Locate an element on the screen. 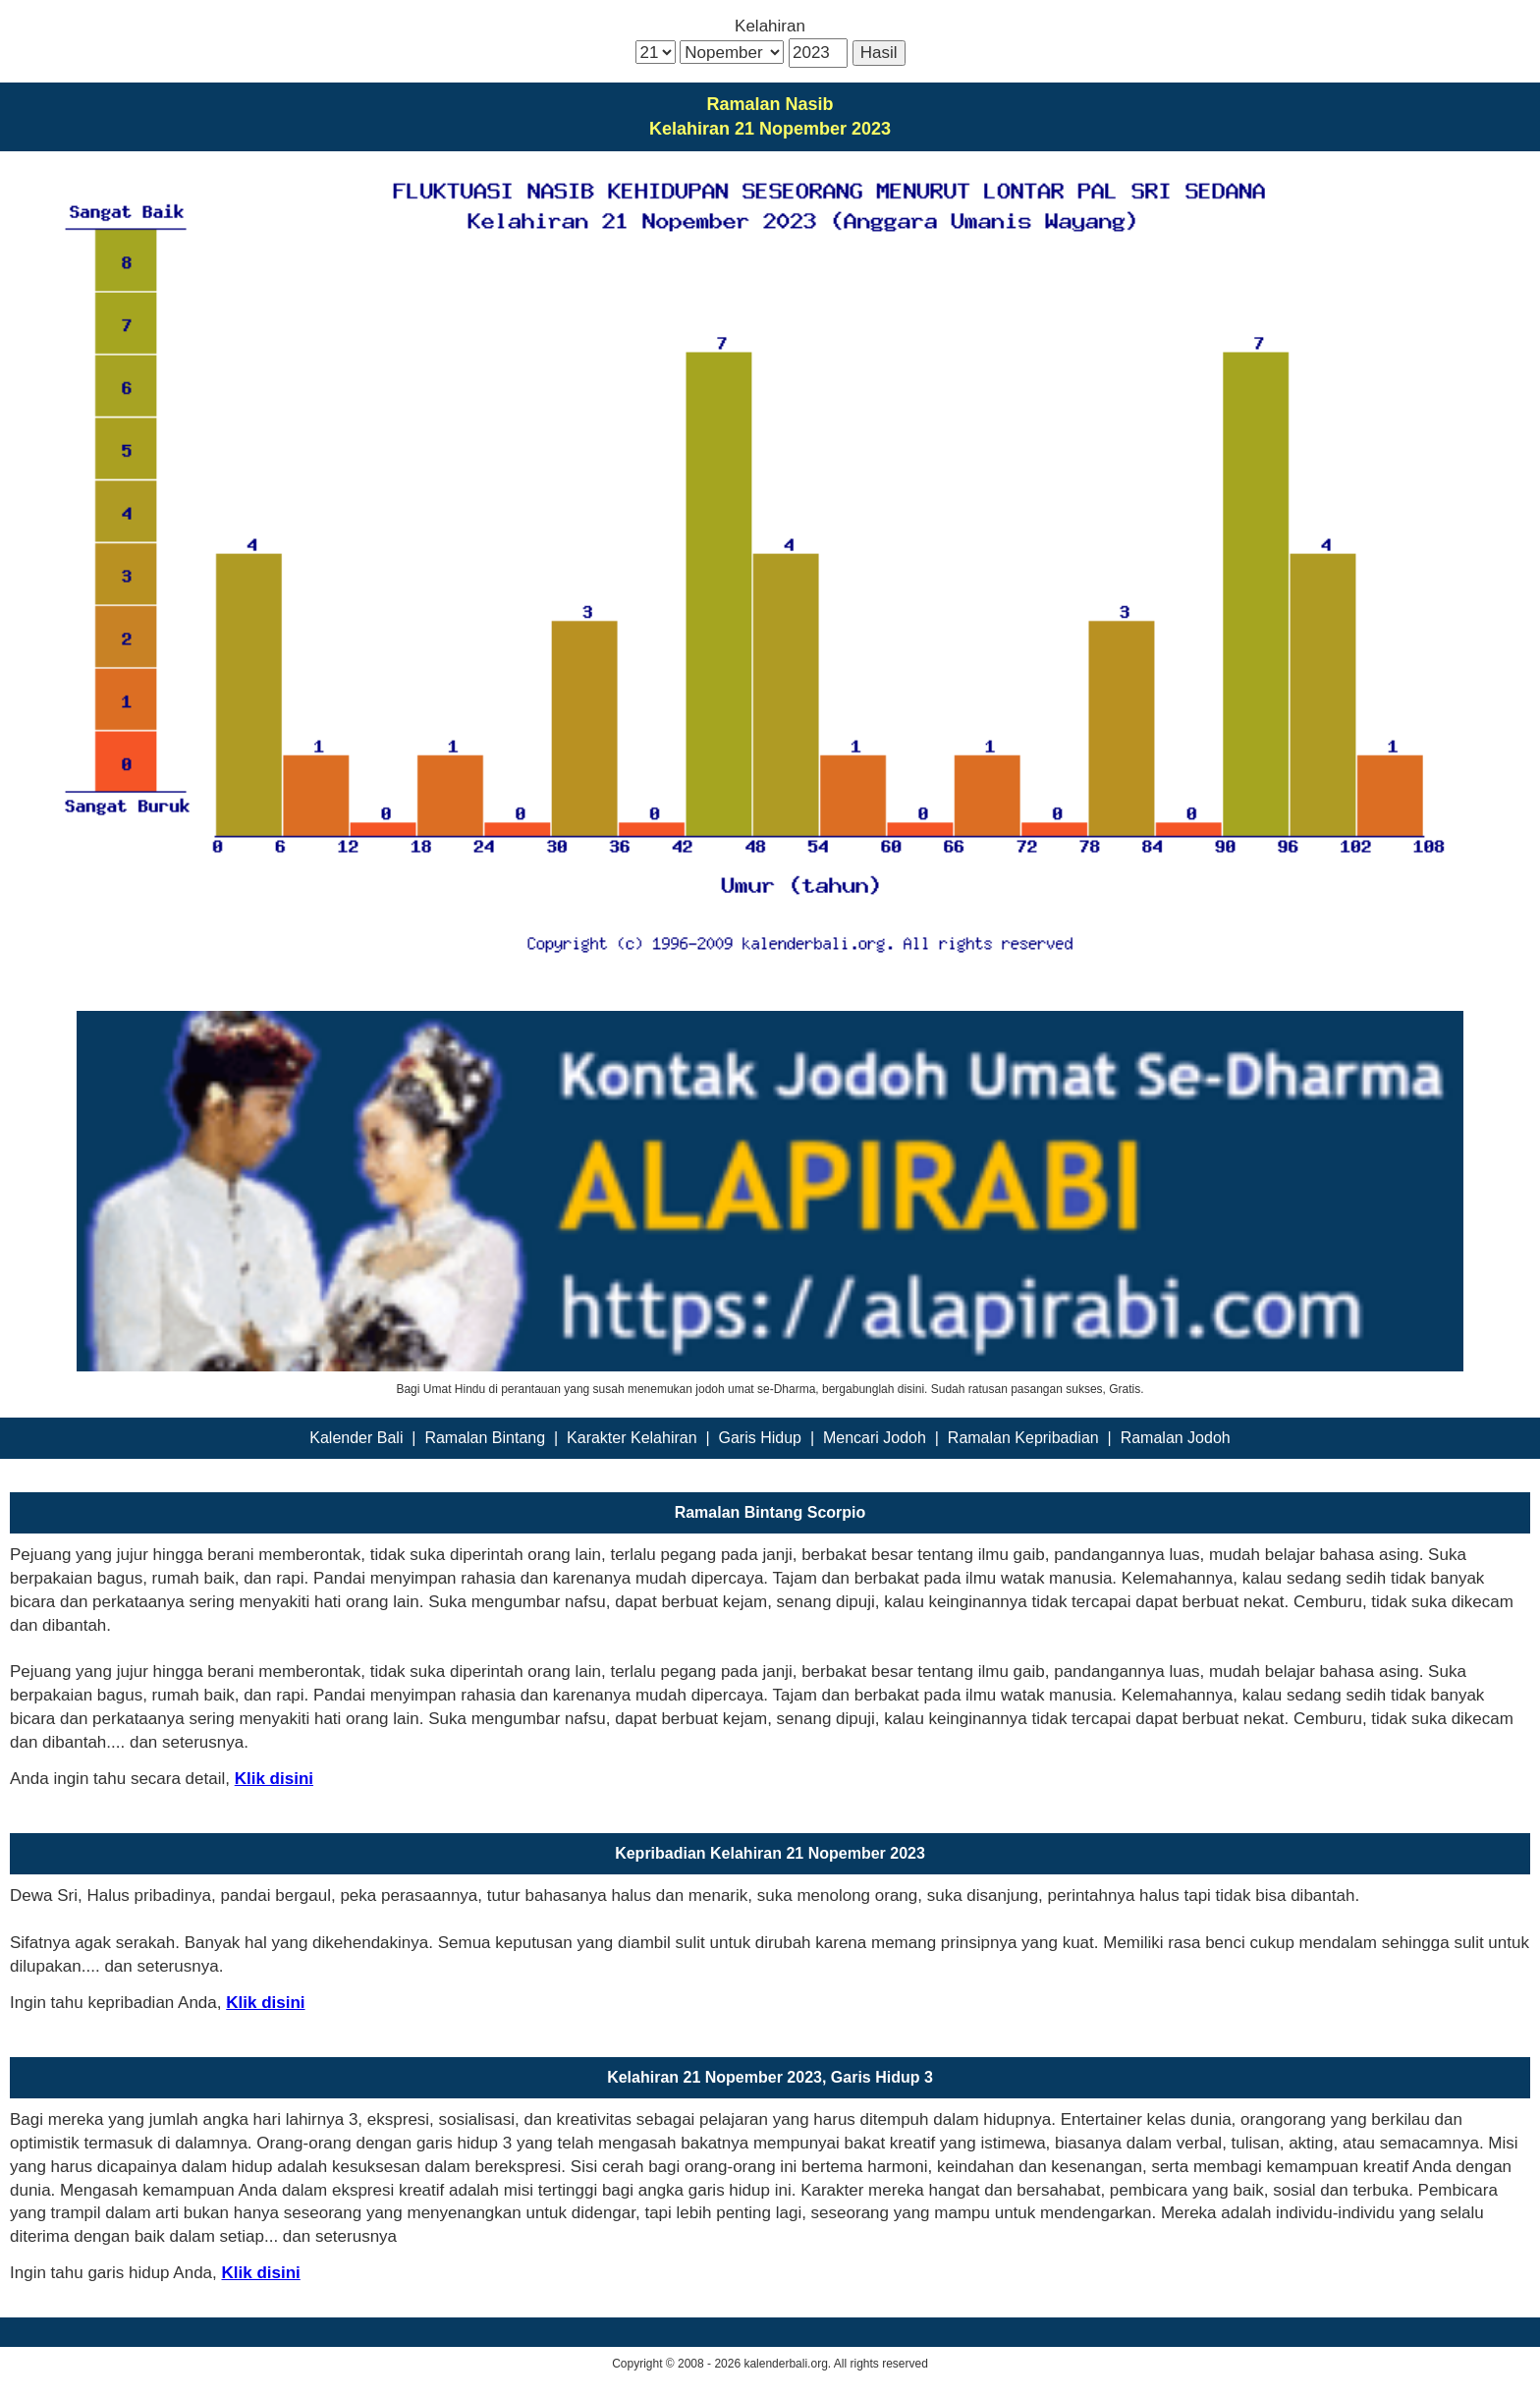  Kalender Bali is located at coordinates (356, 1437).